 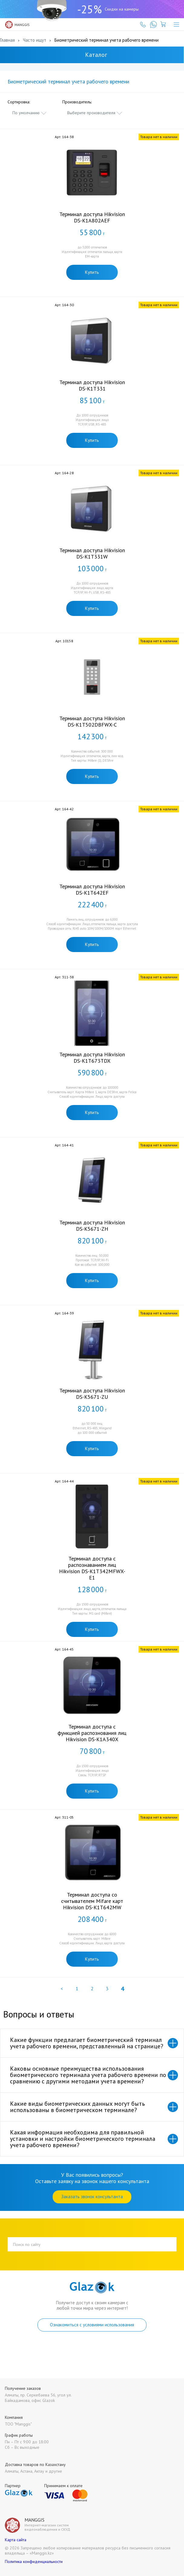 What do you see at coordinates (92, 1057) in the screenshot?
I see `Терминал доступа Hikvision DS-K1T673TDX` at bounding box center [92, 1057].